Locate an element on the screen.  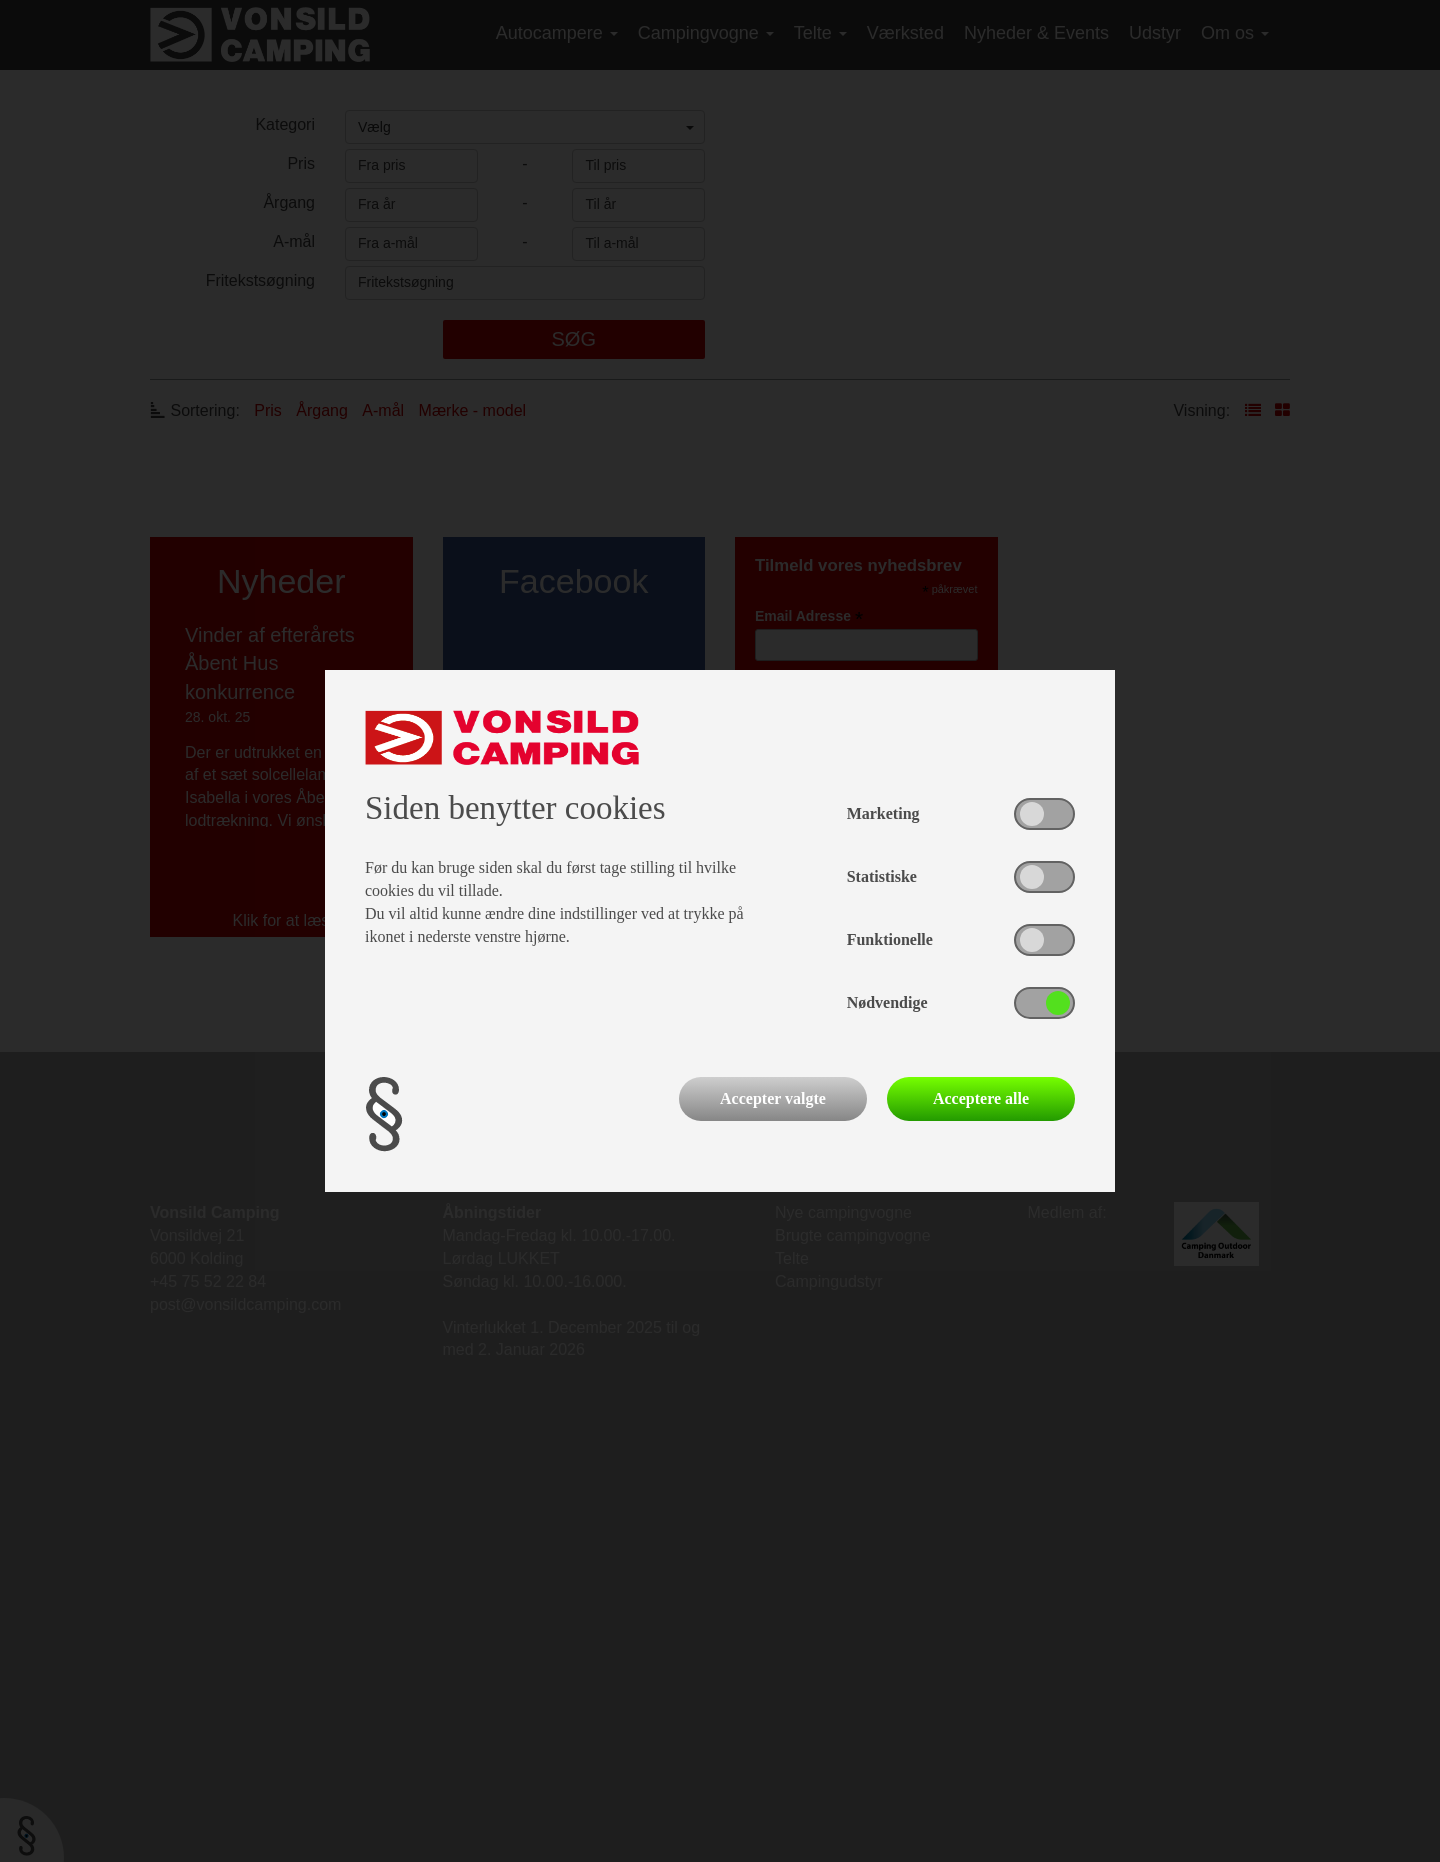
Nødvendige is located at coordinates (887, 1002).